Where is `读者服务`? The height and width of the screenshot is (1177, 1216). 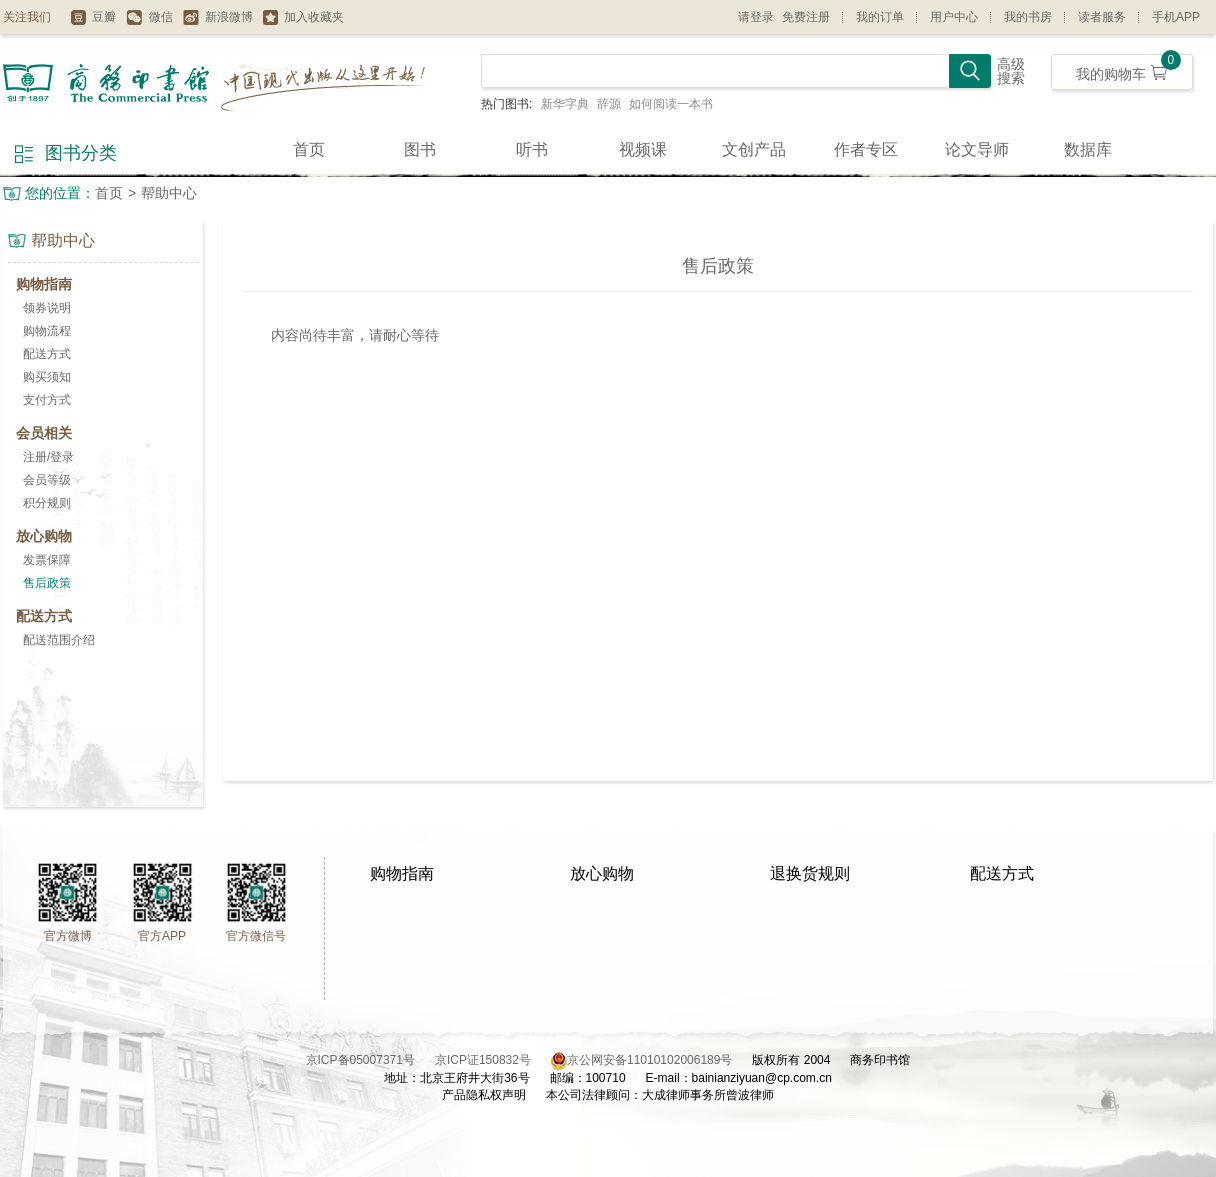 读者服务 is located at coordinates (1102, 17).